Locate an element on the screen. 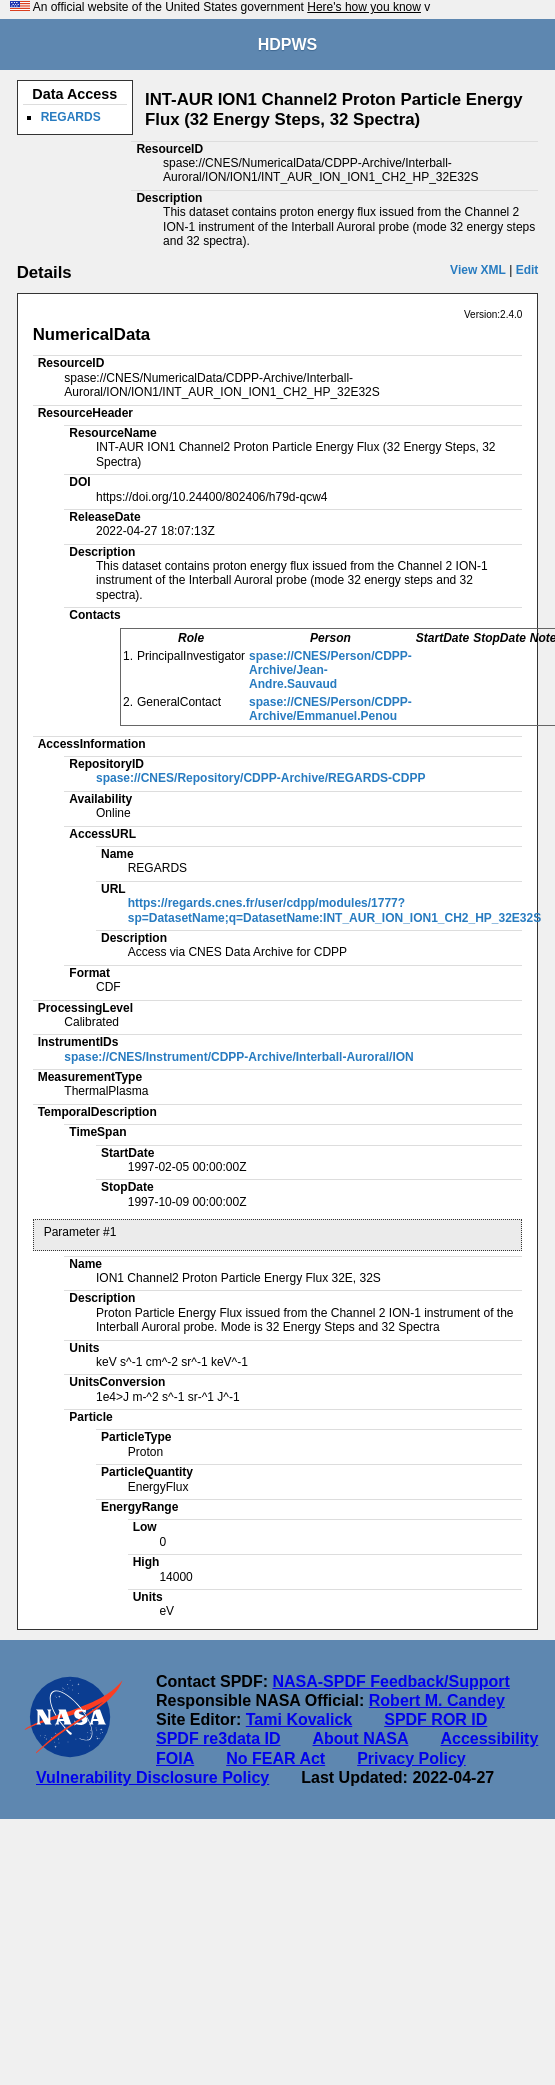 Image resolution: width=555 pixels, height=2085 pixels. Vulnerability Disclosure Policy is located at coordinates (152, 1777).